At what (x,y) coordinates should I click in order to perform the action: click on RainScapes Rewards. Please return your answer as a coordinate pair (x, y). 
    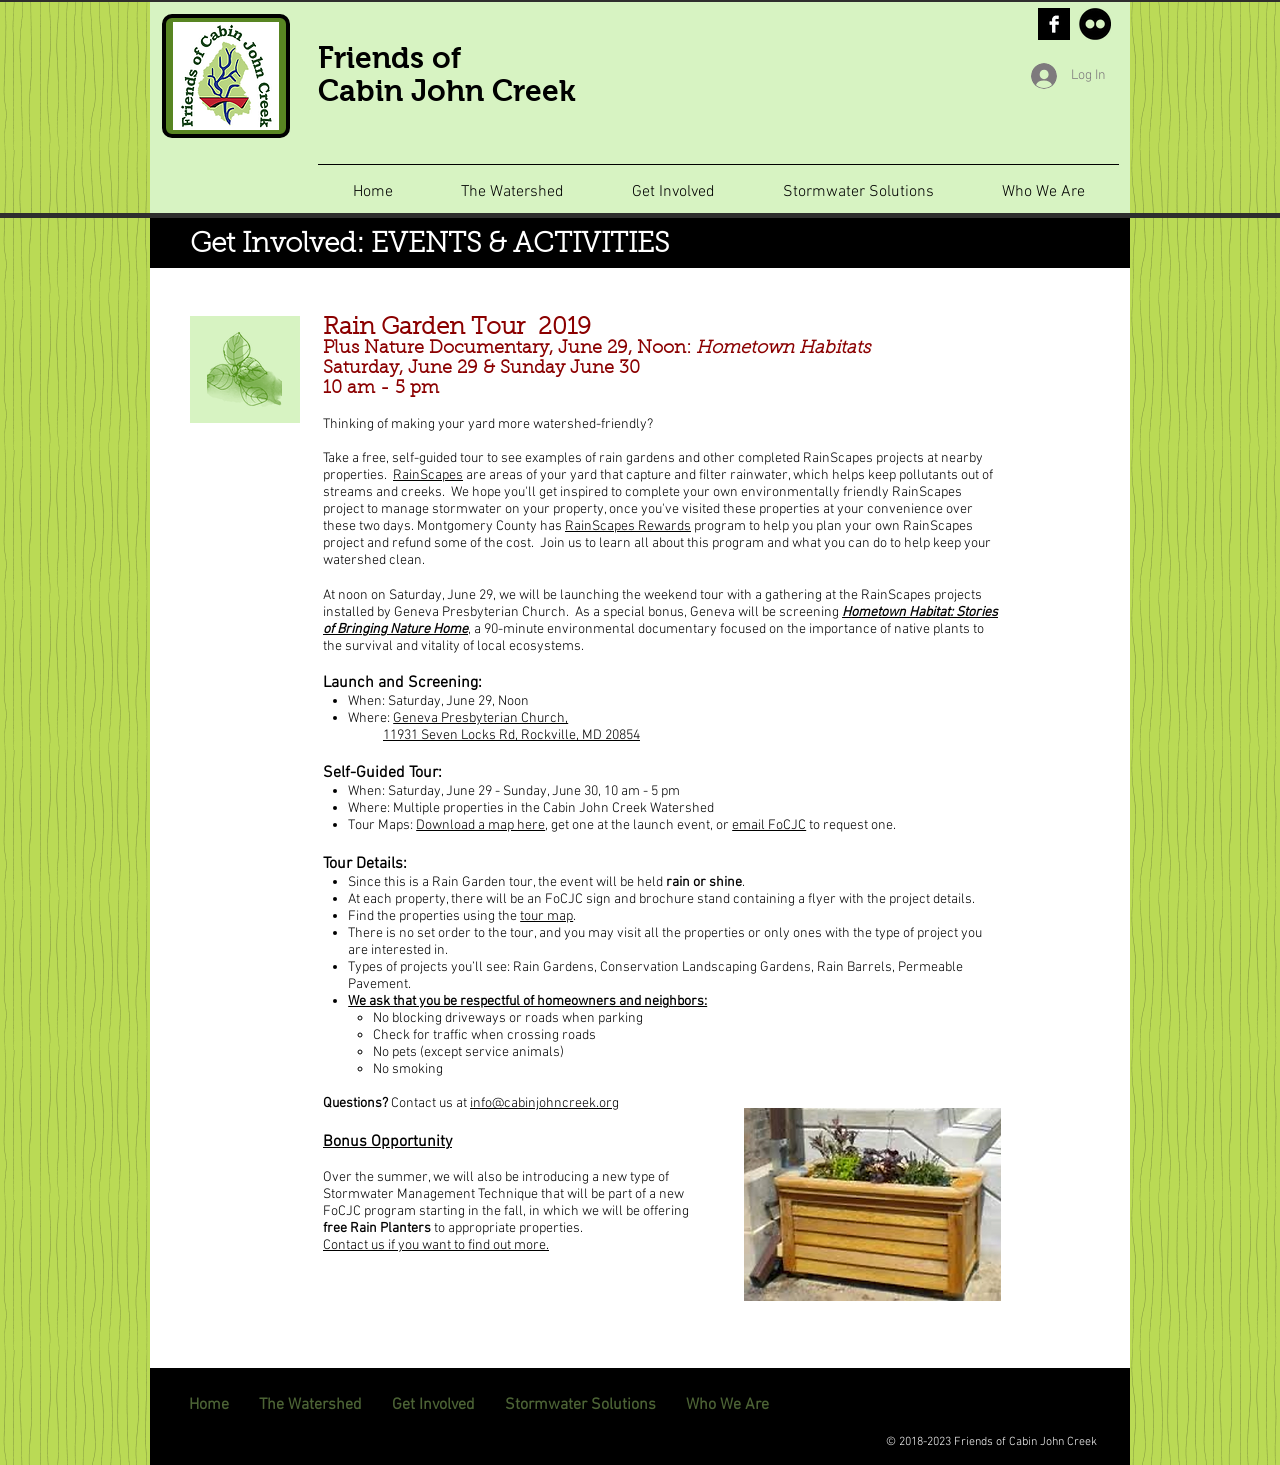
    Looking at the image, I should click on (628, 526).